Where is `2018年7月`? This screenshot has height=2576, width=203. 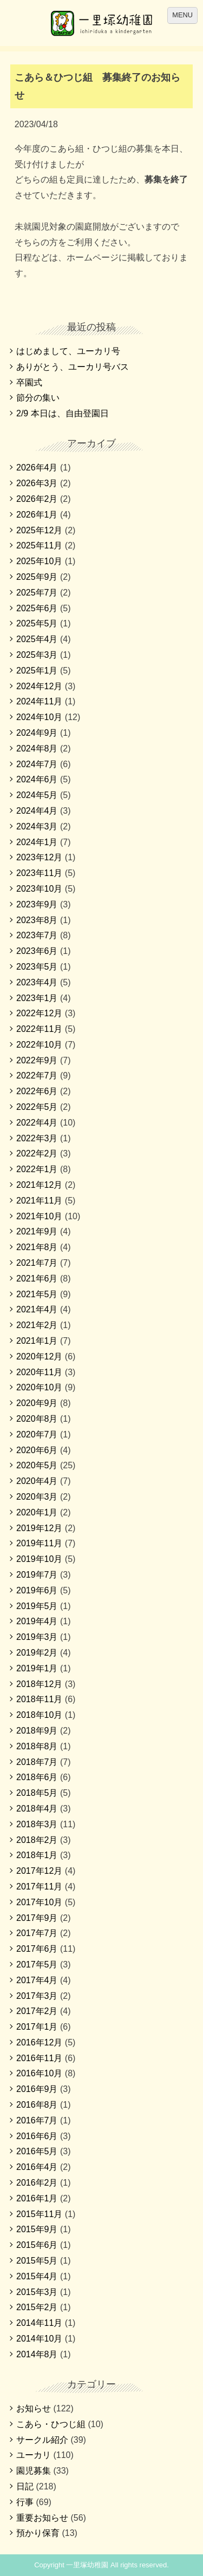
2018年7月 is located at coordinates (37, 1762).